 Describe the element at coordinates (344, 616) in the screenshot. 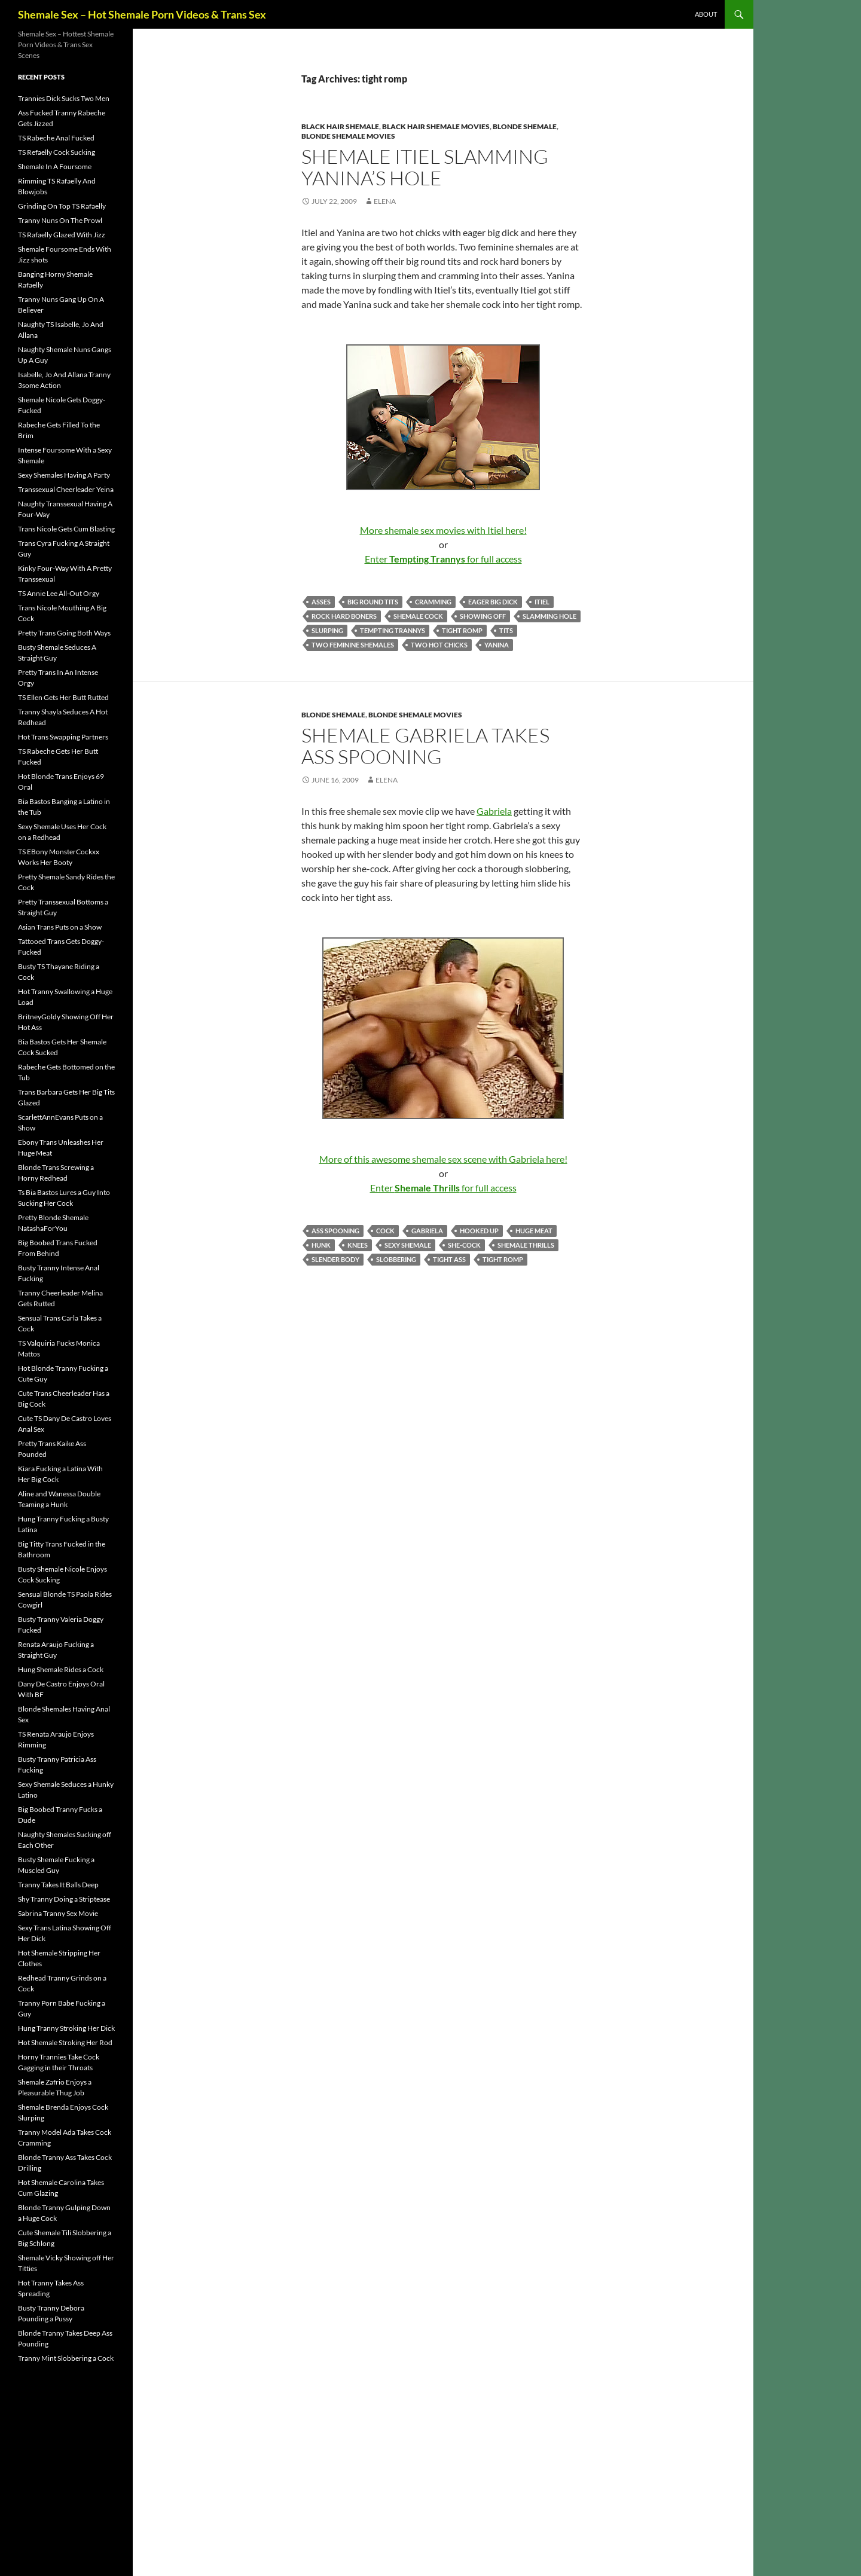

I see `rock hard boners` at that location.